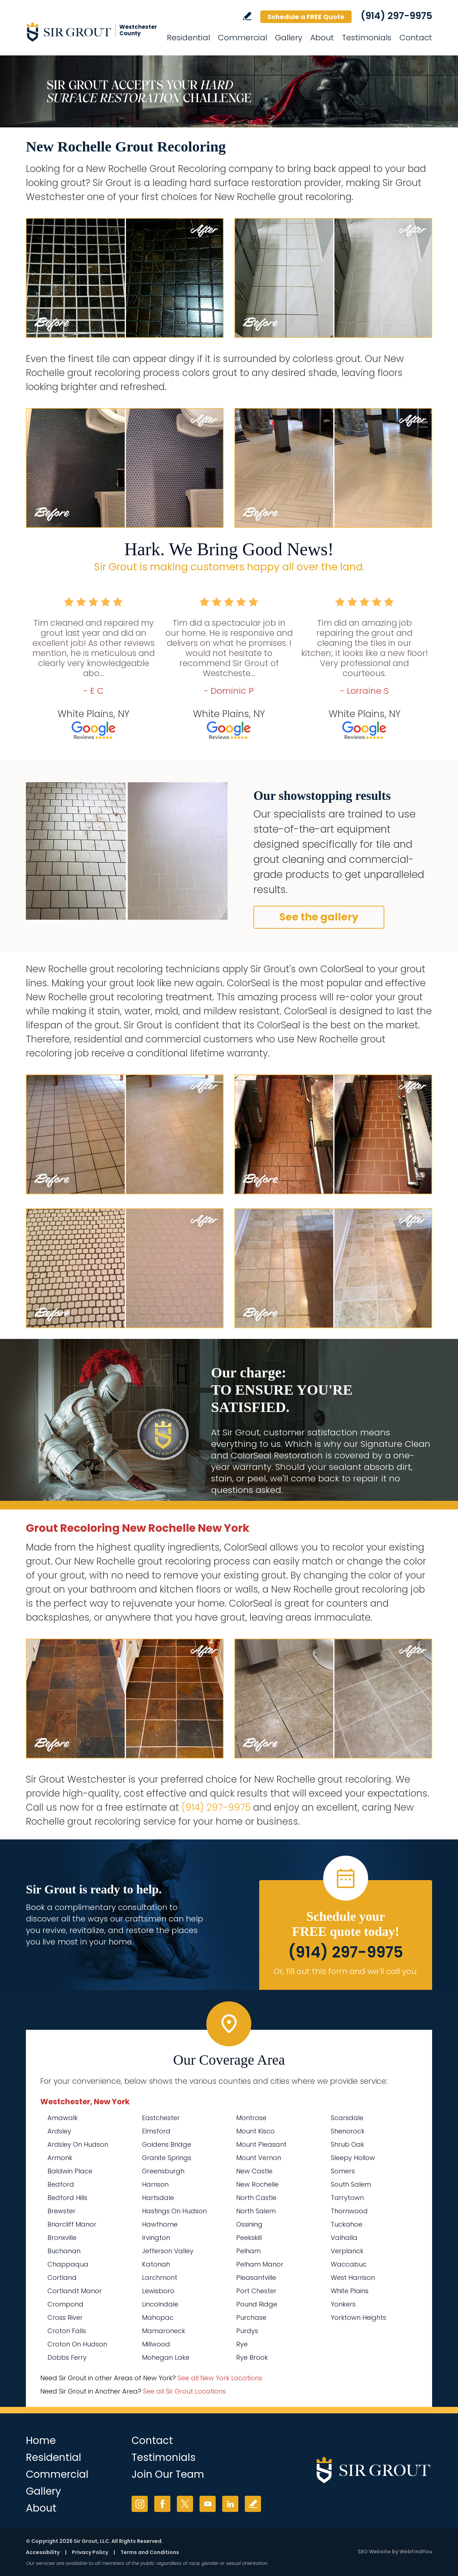 The height and width of the screenshot is (2576, 458). I want to click on Gallery [Go to Before and After], so click(288, 37).